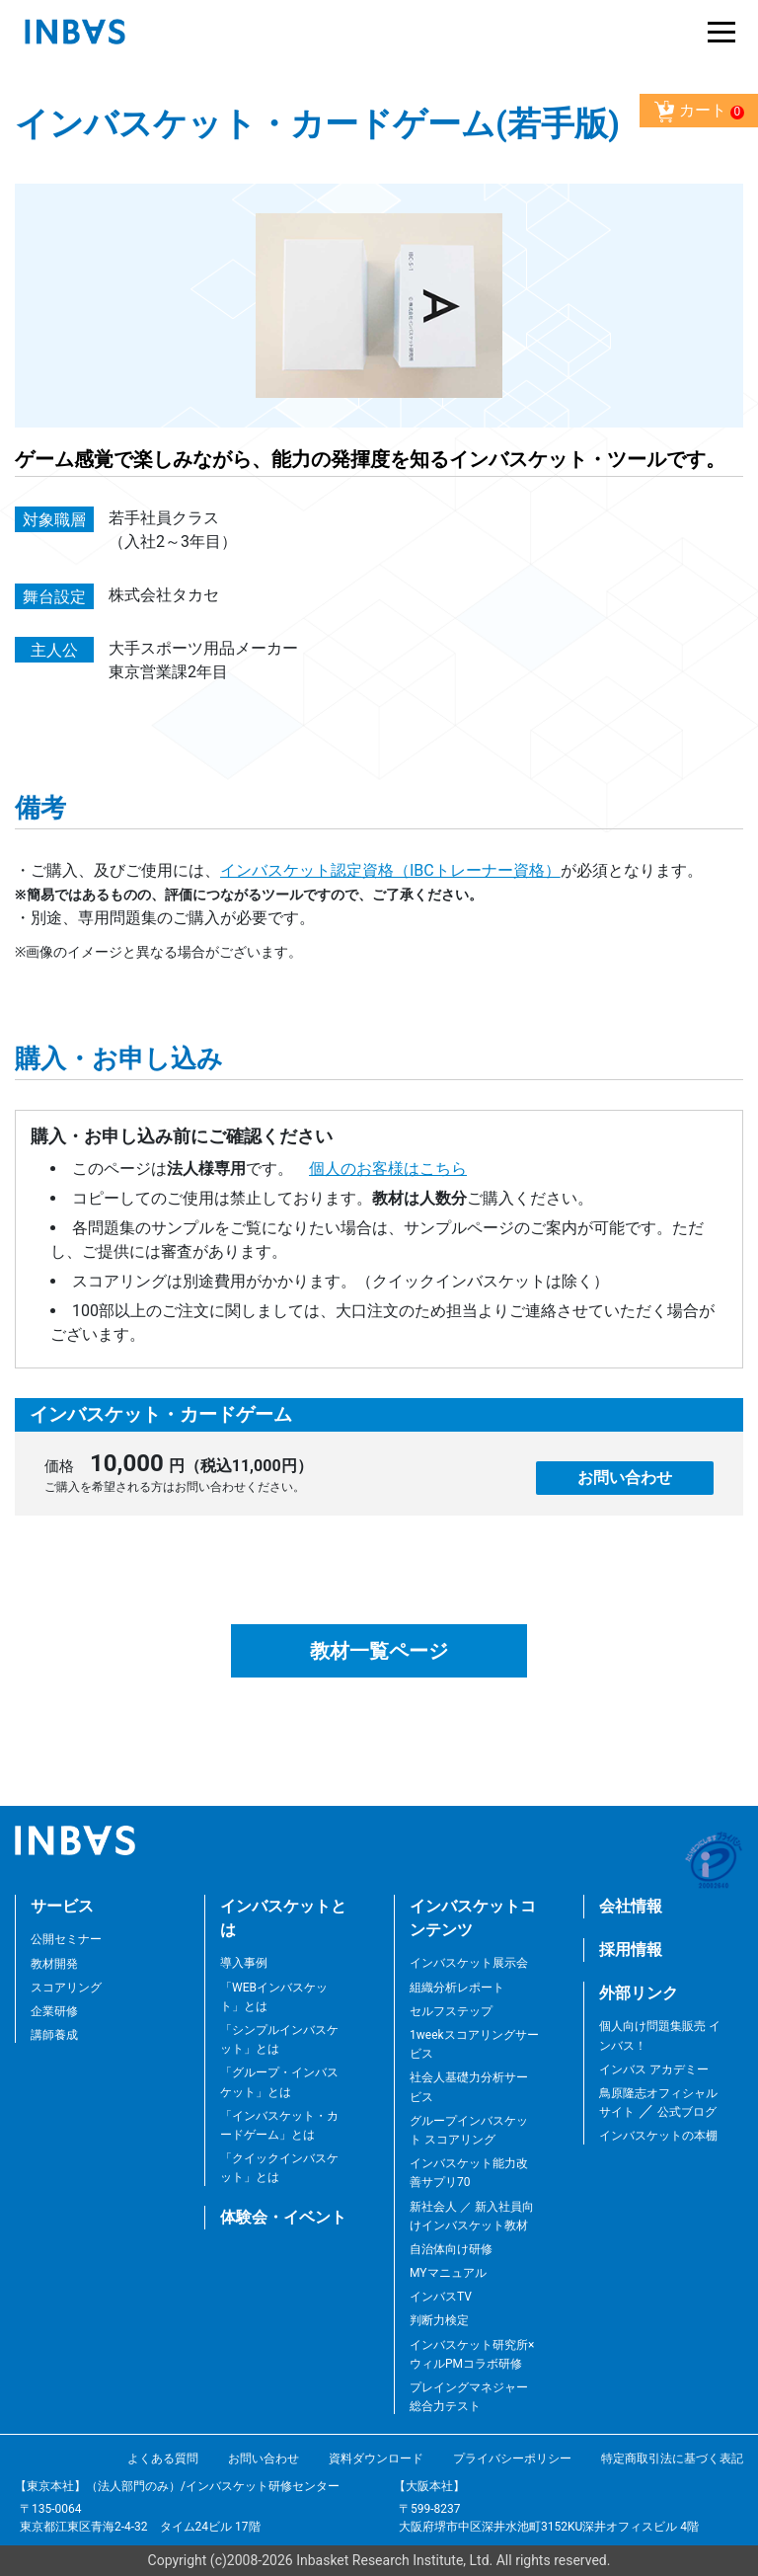 This screenshot has width=758, height=2576. I want to click on 体験会・イベント, so click(283, 2217).